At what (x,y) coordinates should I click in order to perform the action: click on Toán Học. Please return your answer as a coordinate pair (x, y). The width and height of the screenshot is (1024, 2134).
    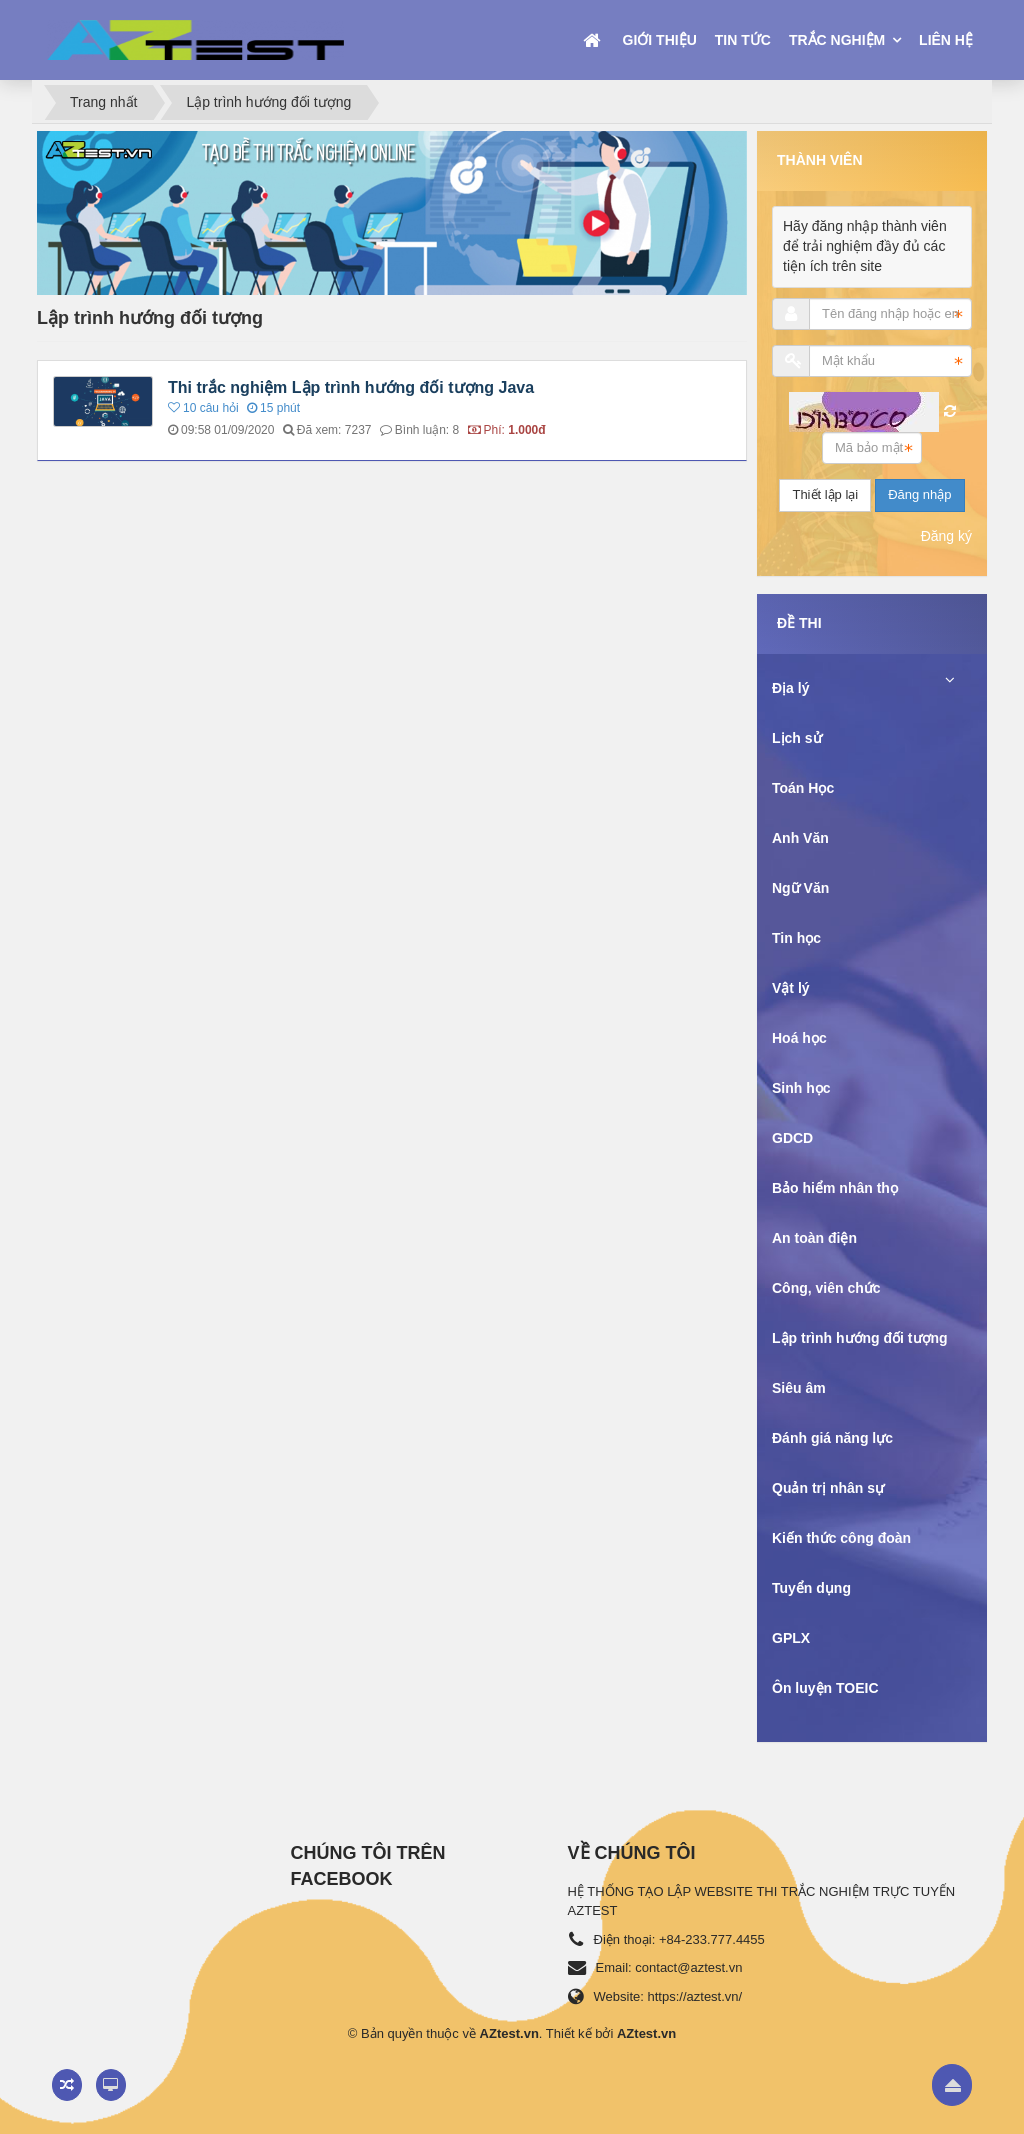
    Looking at the image, I should click on (803, 788).